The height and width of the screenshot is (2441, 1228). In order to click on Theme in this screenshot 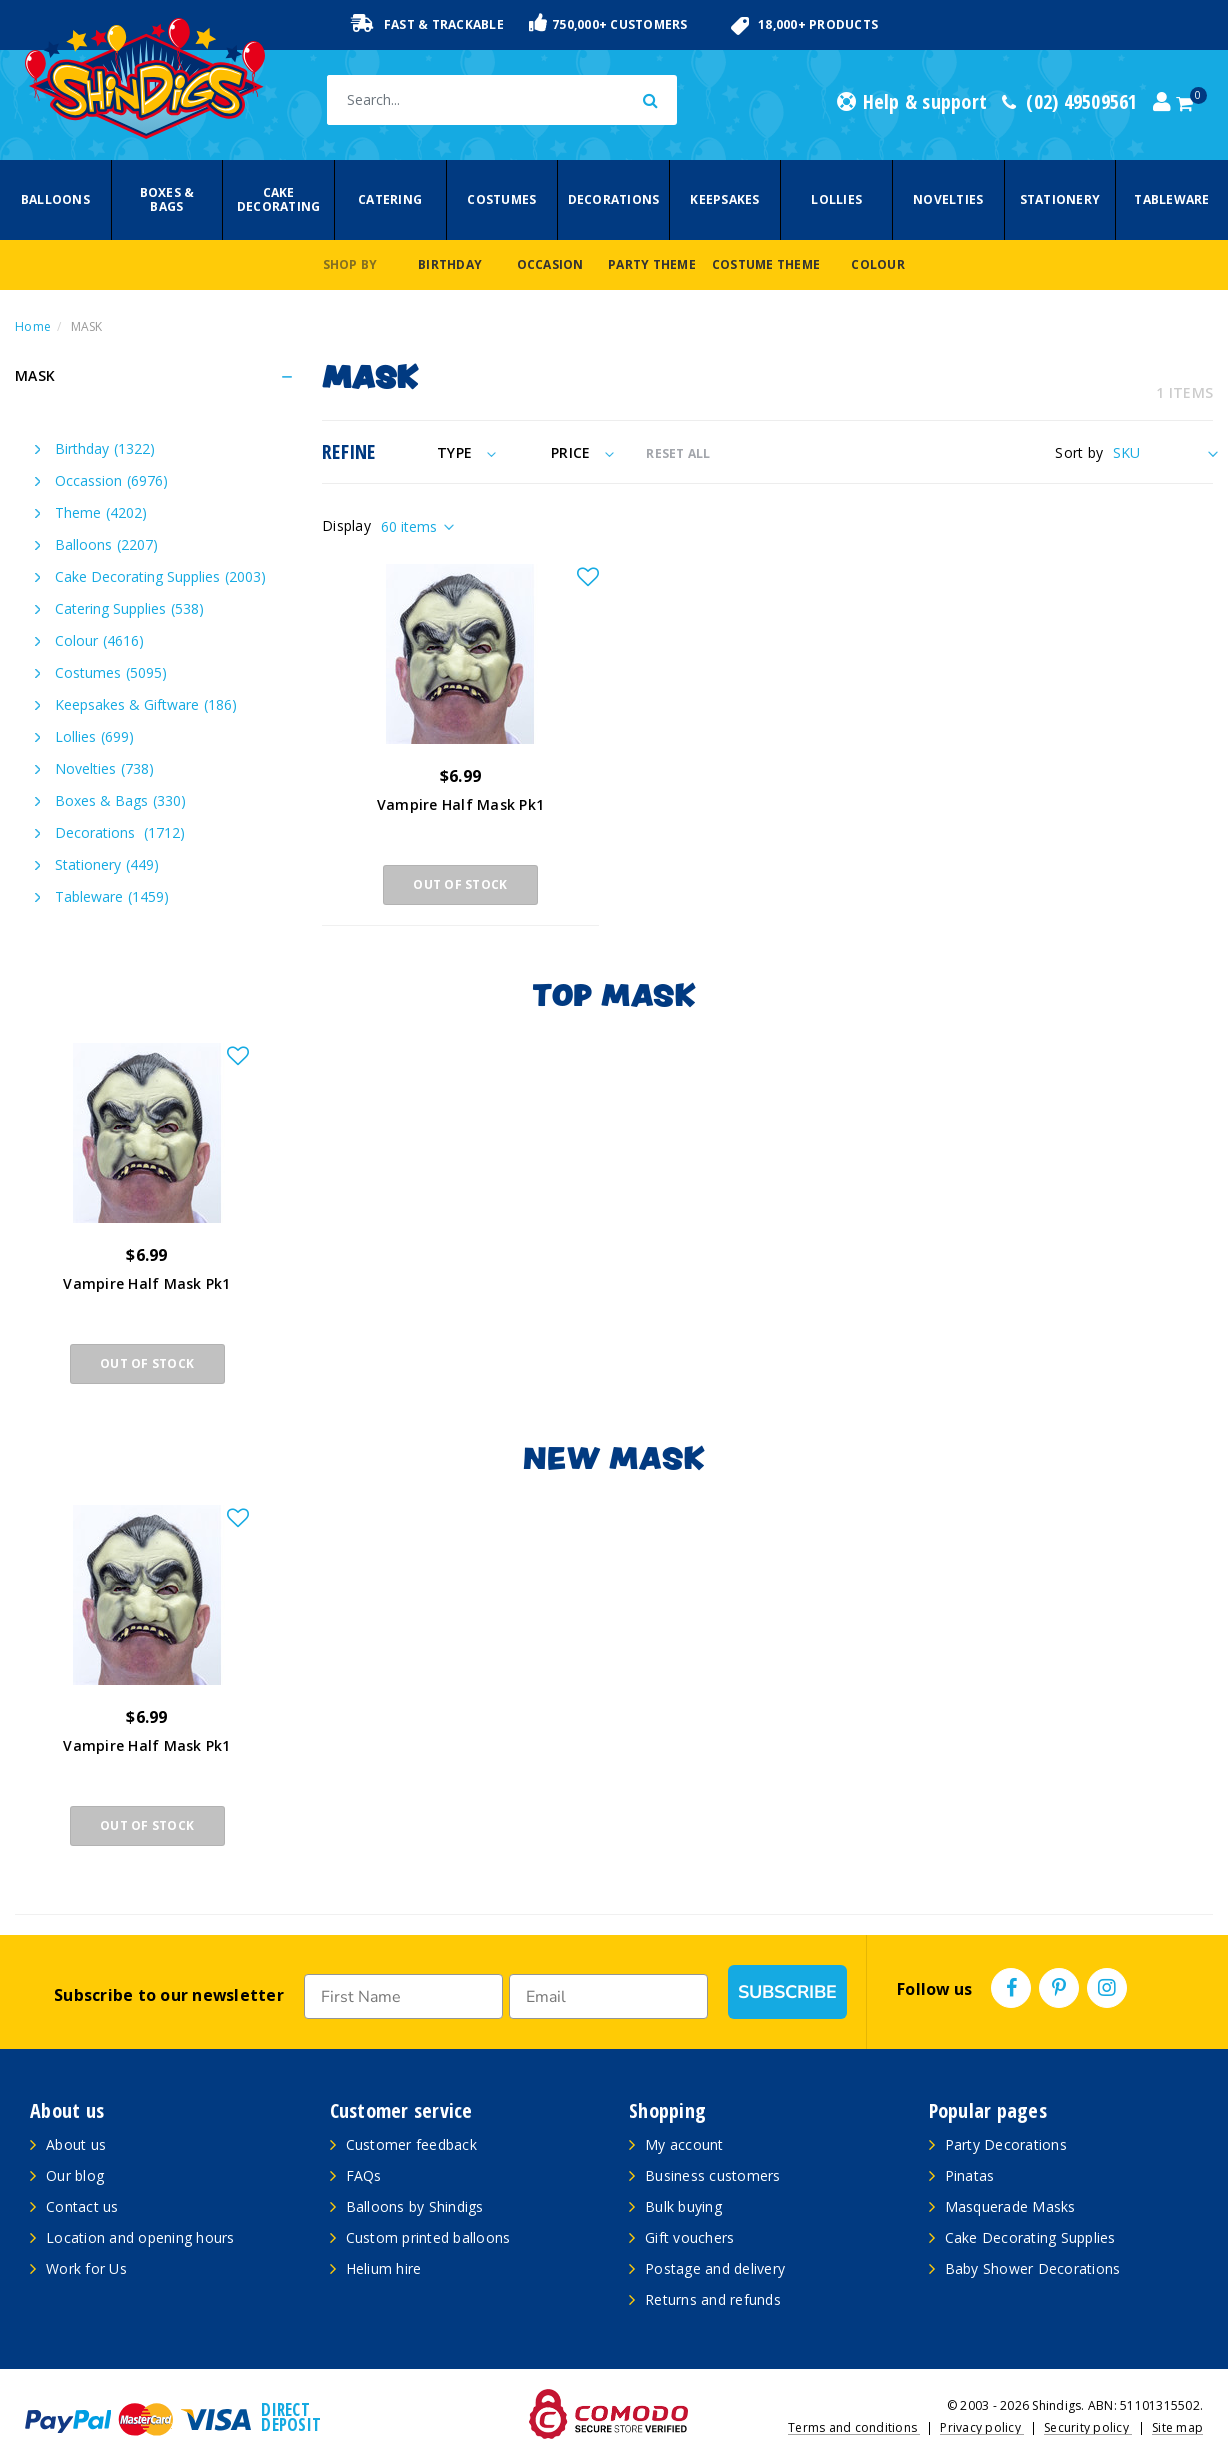, I will do `click(101, 512)`.